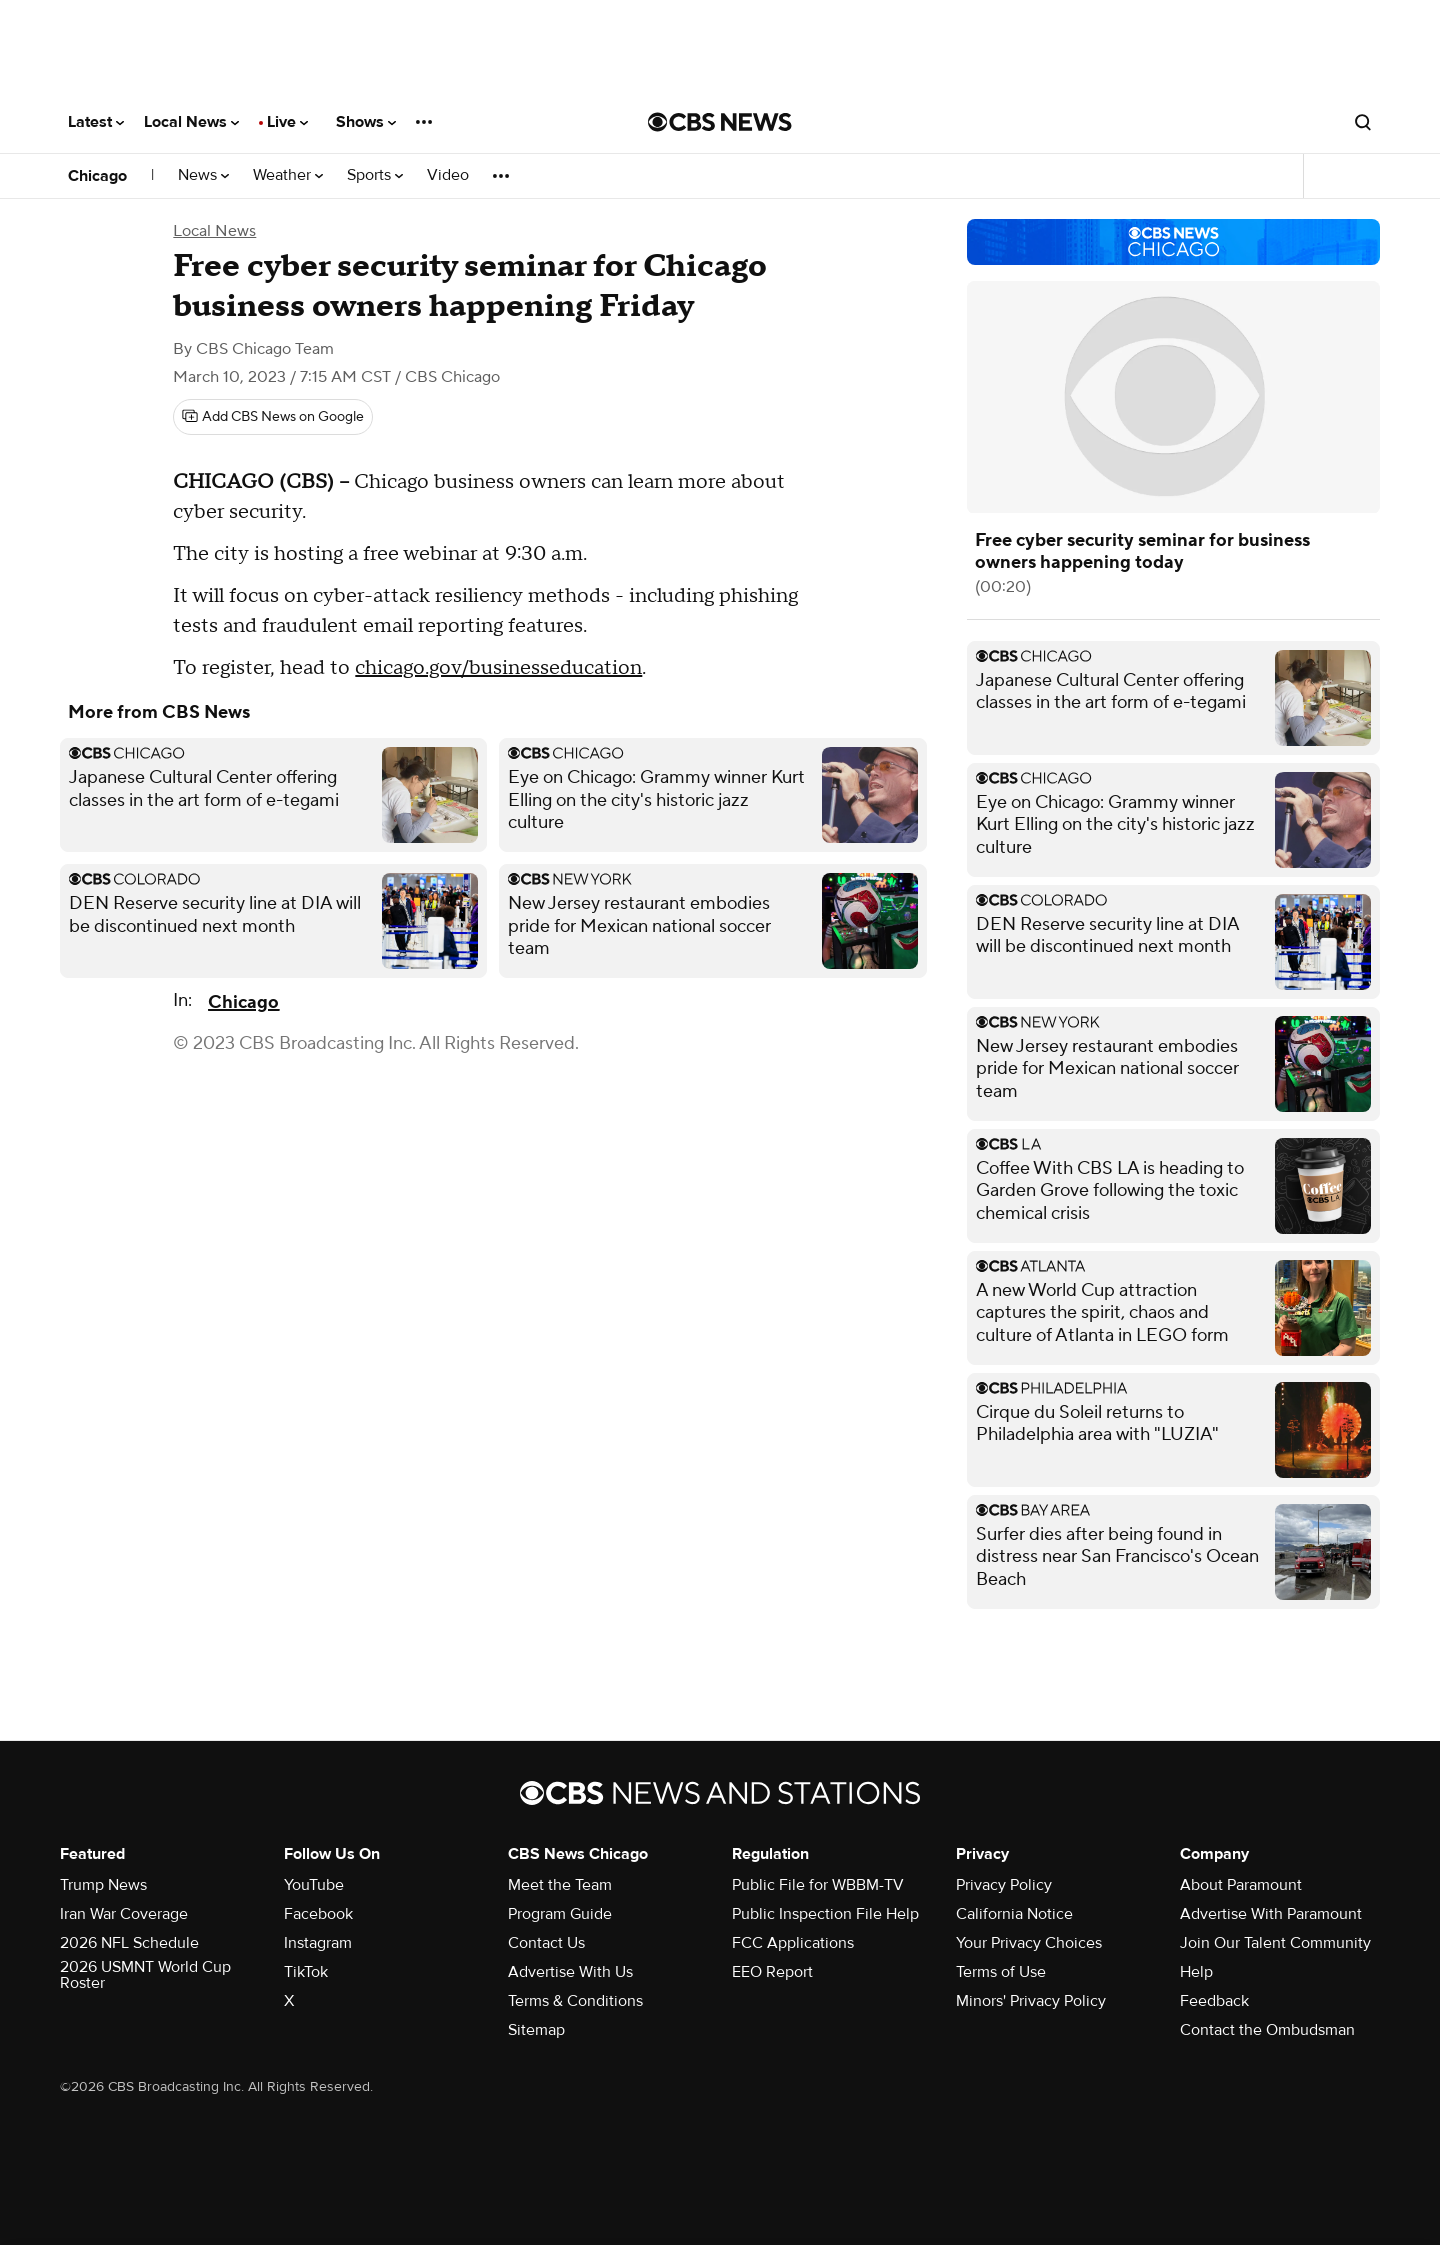 The image size is (1440, 2245). I want to click on [Add CBS News on Google], so click(273, 417).